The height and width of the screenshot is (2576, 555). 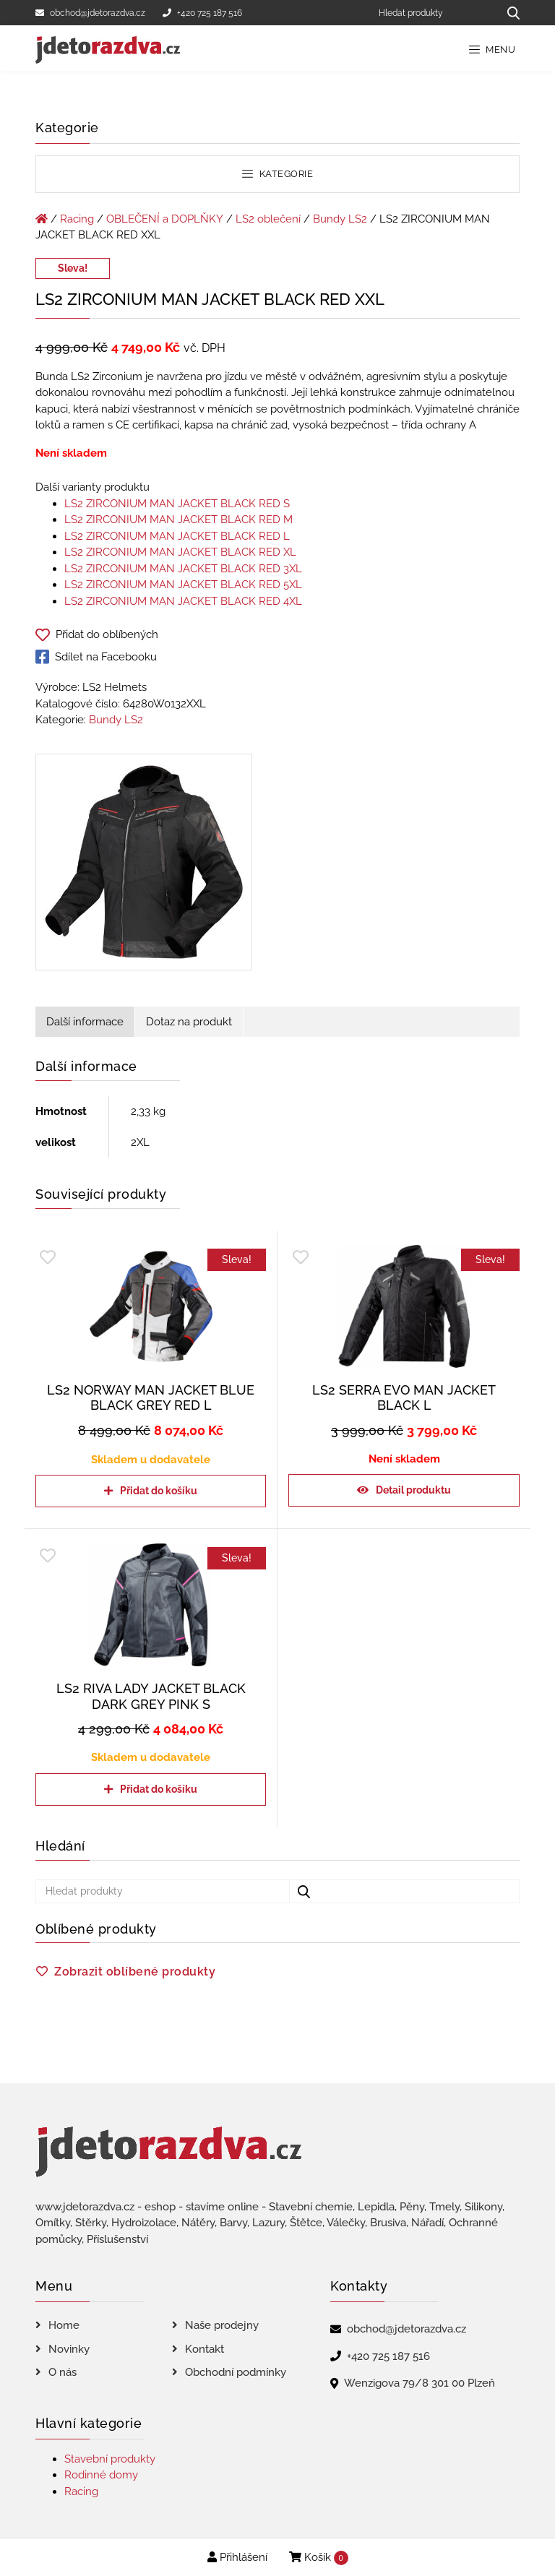 What do you see at coordinates (180, 552) in the screenshot?
I see `LS2 ZIRCONIUM MAN JACKET BLACK RED XL` at bounding box center [180, 552].